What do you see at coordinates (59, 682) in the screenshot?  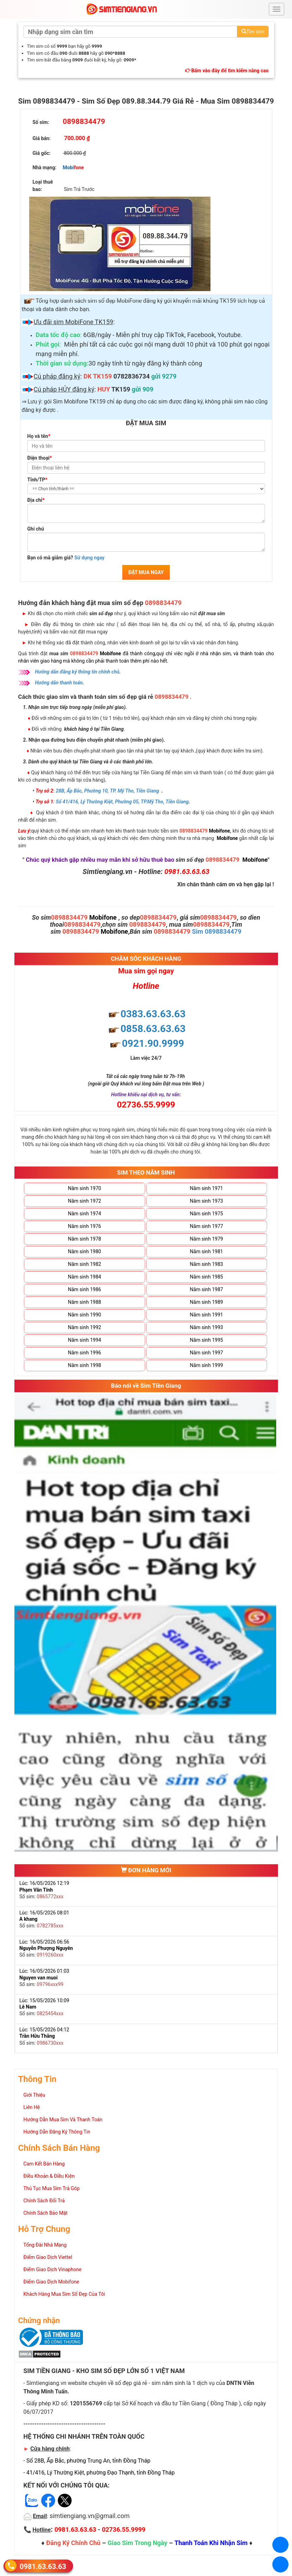 I see `Hướng dẫn thanh toán` at bounding box center [59, 682].